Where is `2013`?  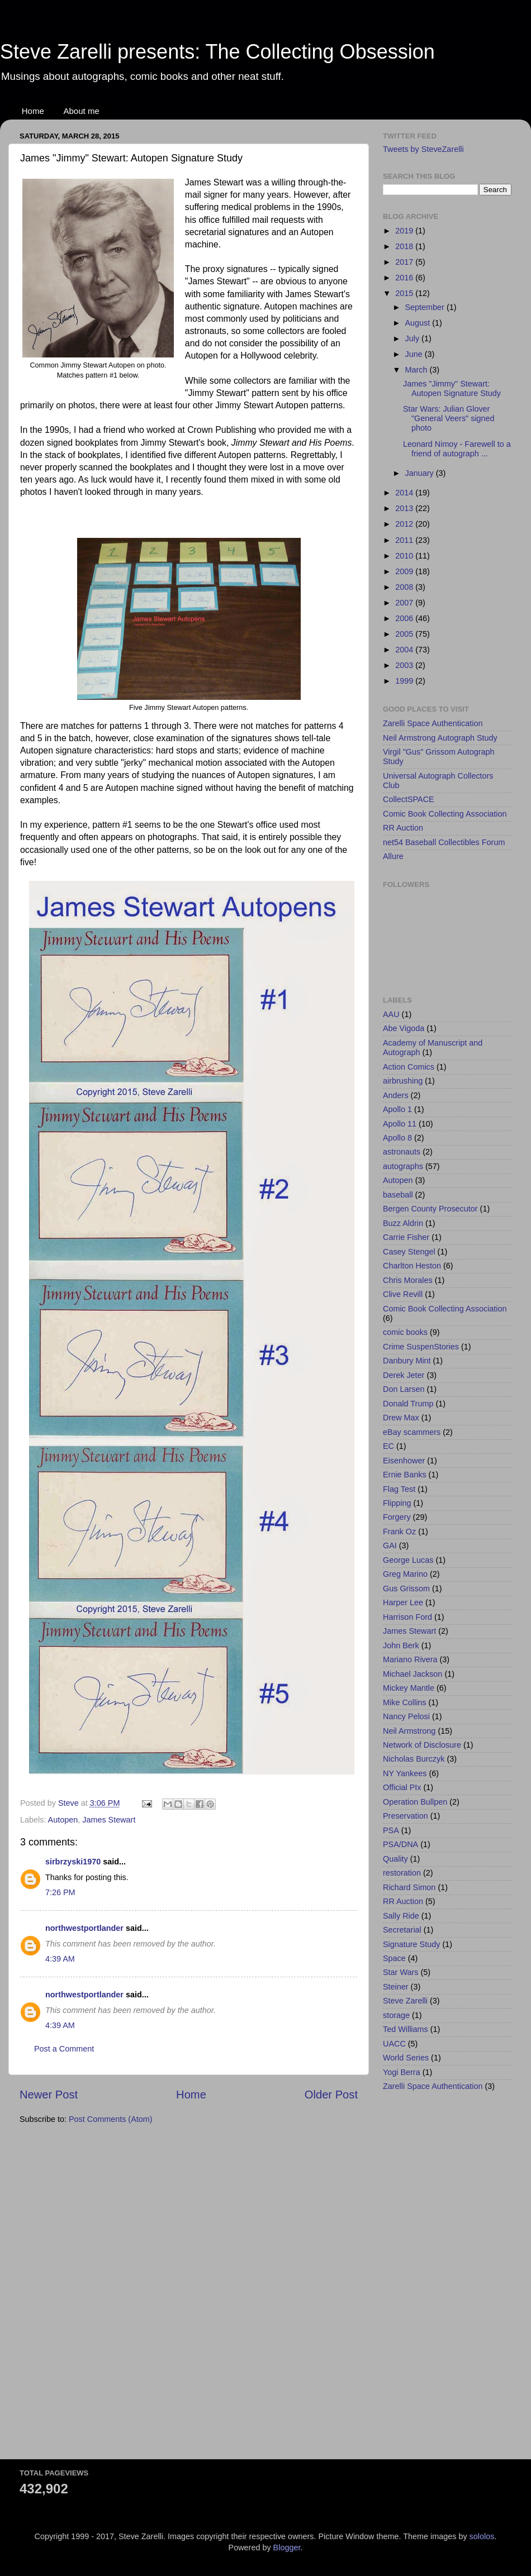 2013 is located at coordinates (405, 508).